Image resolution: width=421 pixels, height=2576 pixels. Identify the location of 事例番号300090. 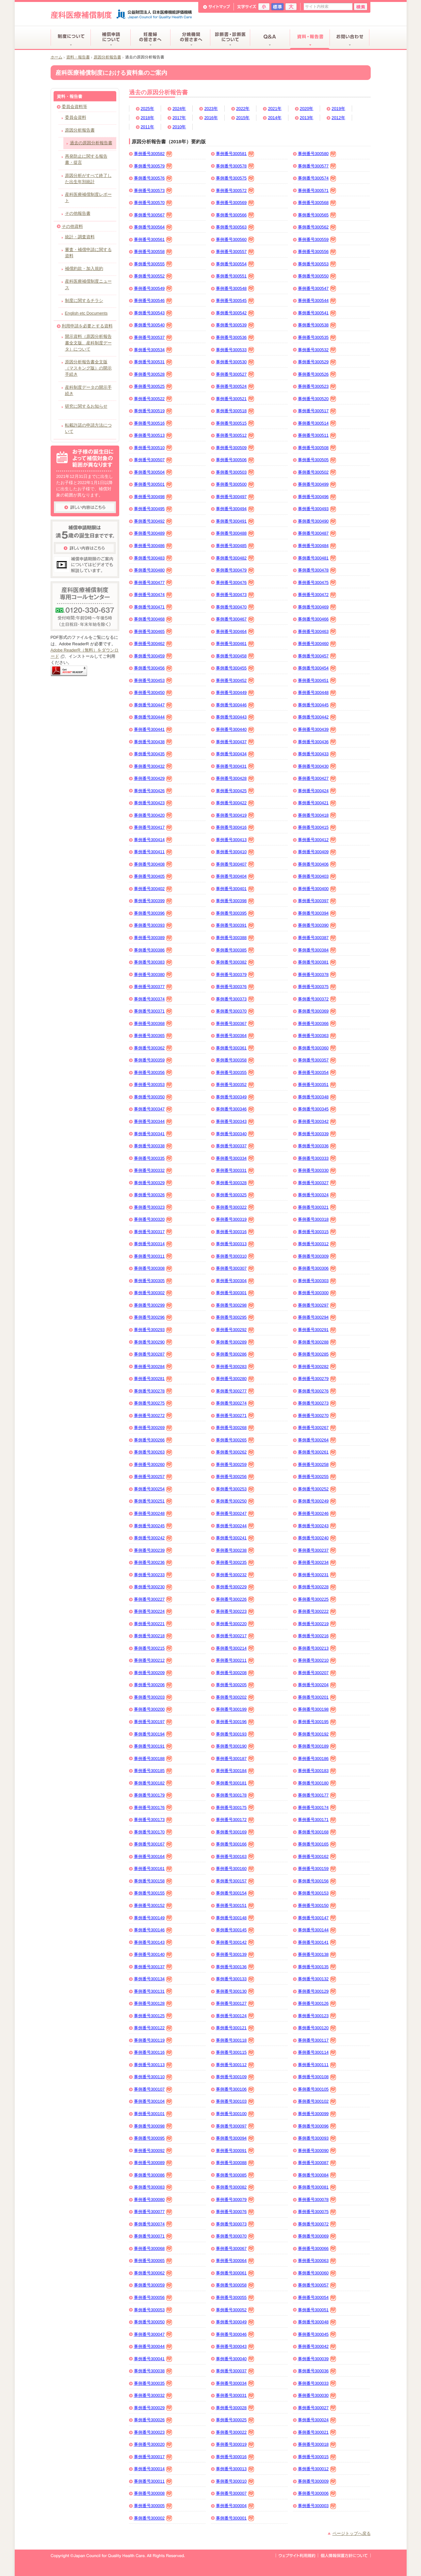
(317, 2151).